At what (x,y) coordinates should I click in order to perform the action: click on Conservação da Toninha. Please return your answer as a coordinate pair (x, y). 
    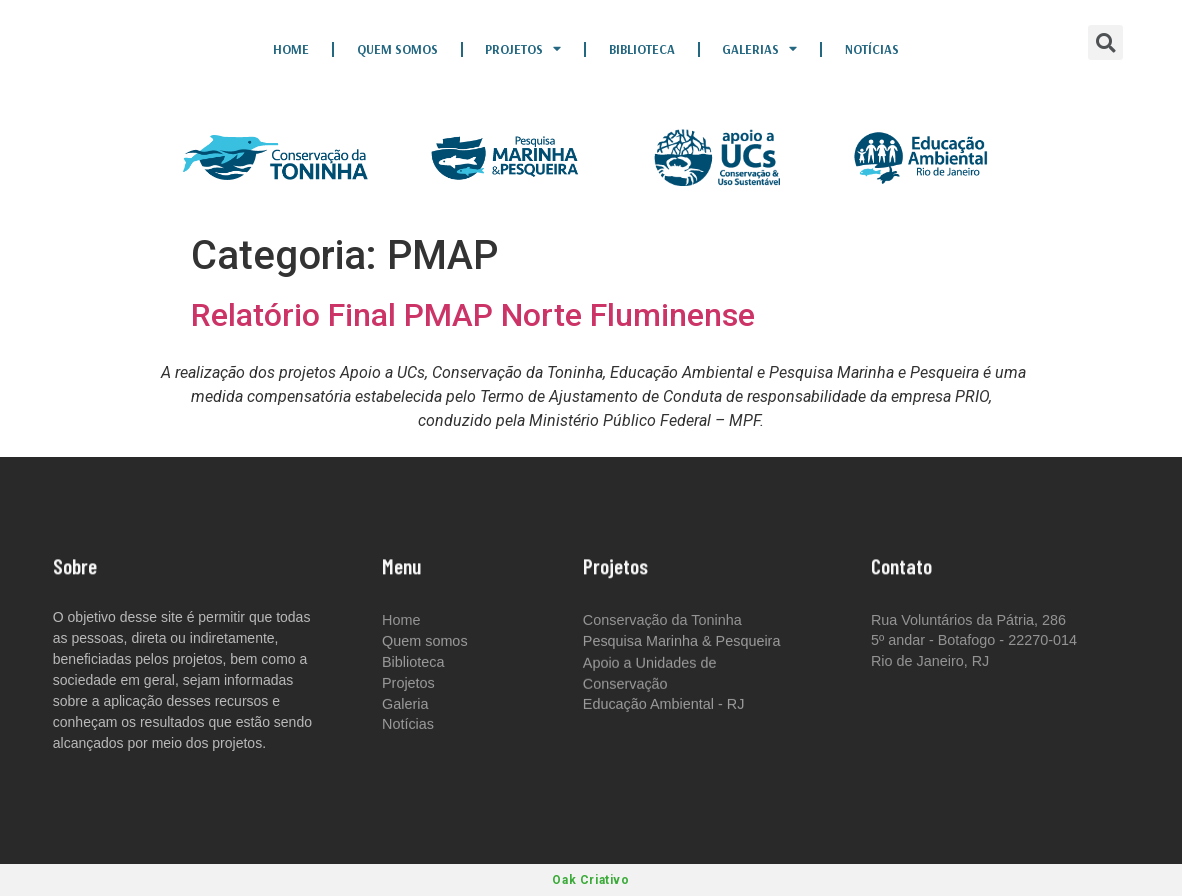
    Looking at the image, I should click on (662, 620).